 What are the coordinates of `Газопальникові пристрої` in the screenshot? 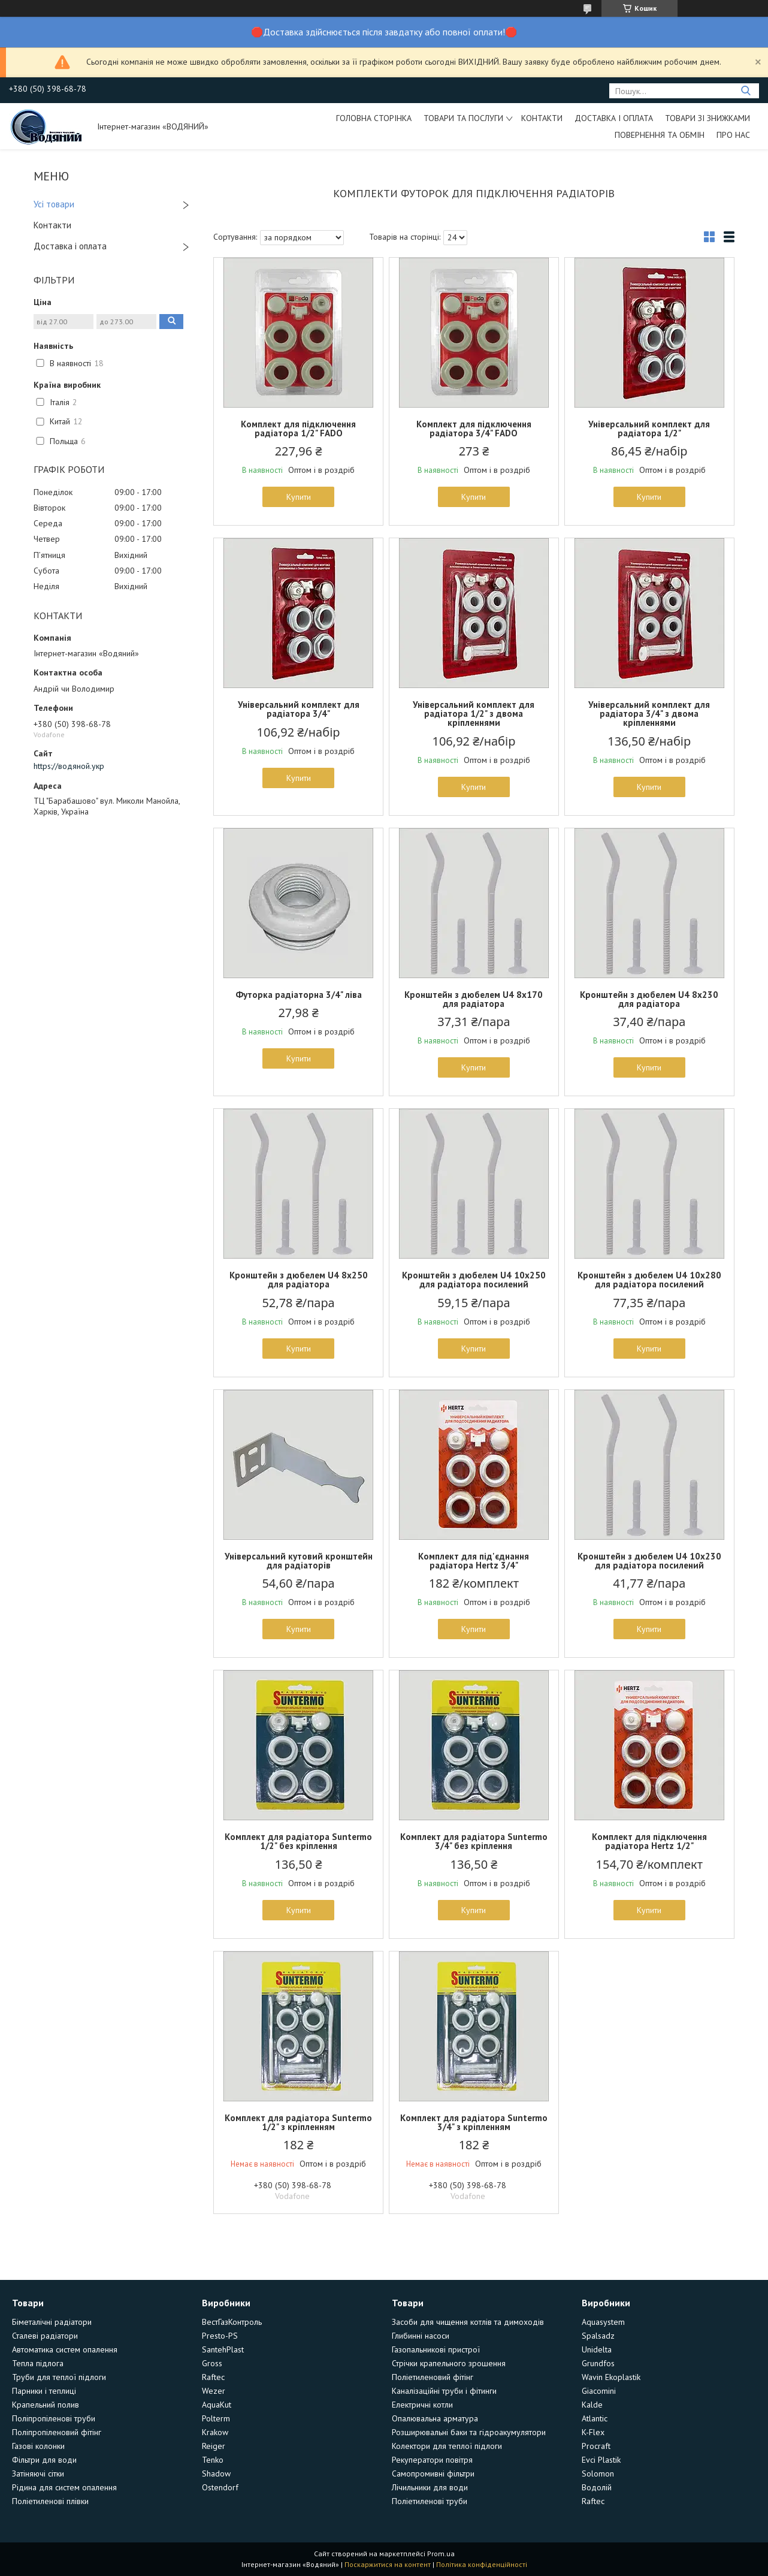 It's located at (436, 2349).